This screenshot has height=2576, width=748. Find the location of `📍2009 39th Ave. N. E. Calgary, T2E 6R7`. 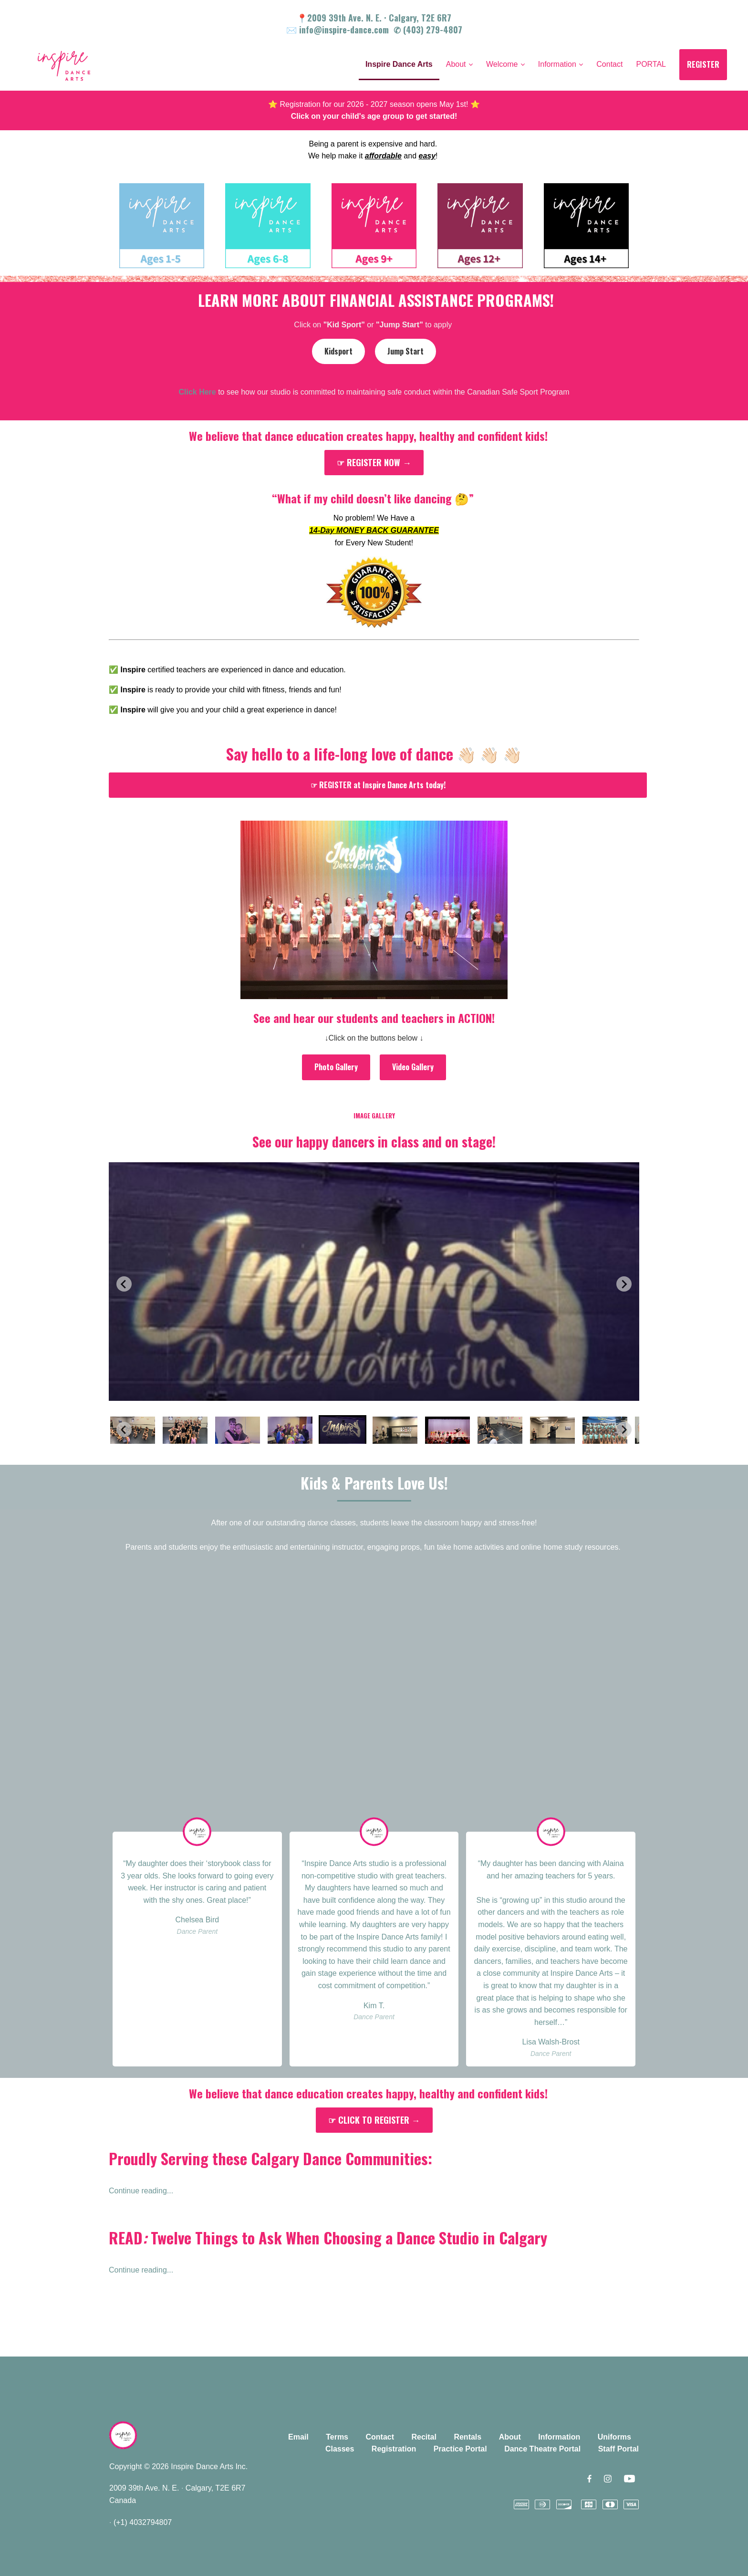

📍2009 39th Ave. N. E. Calgary, T2E 6R7 is located at coordinates (374, 17).